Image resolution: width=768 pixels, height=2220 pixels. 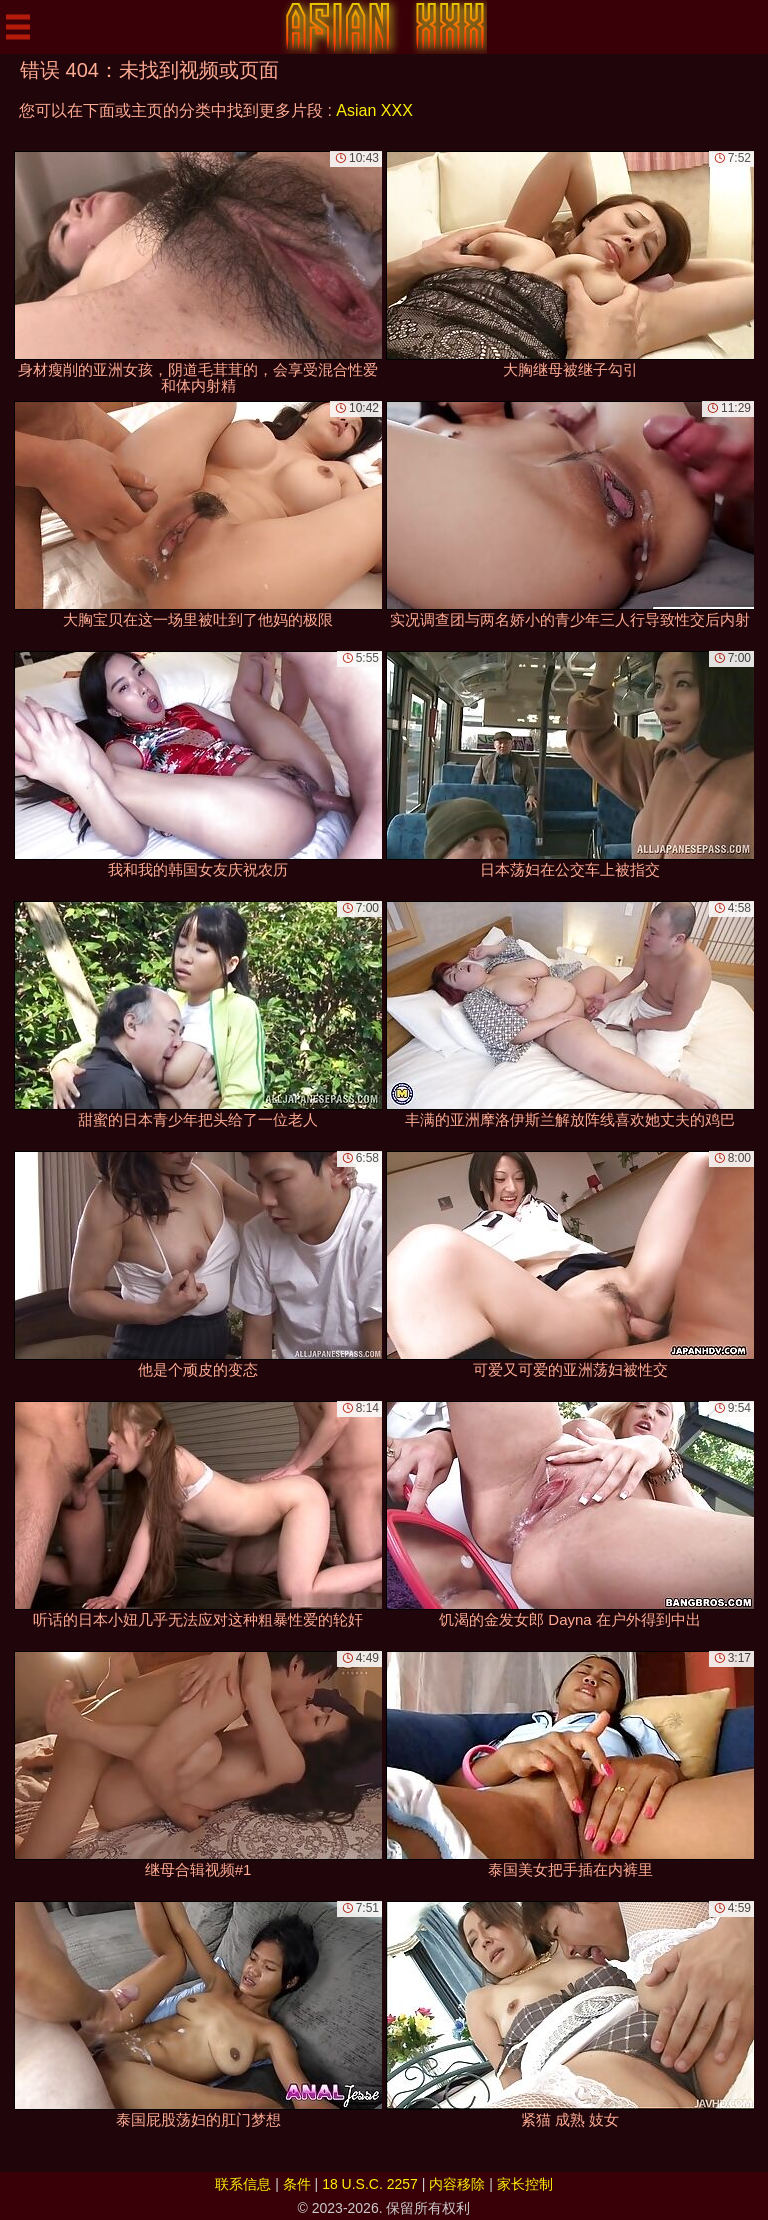 What do you see at coordinates (297, 2184) in the screenshot?
I see `条件` at bounding box center [297, 2184].